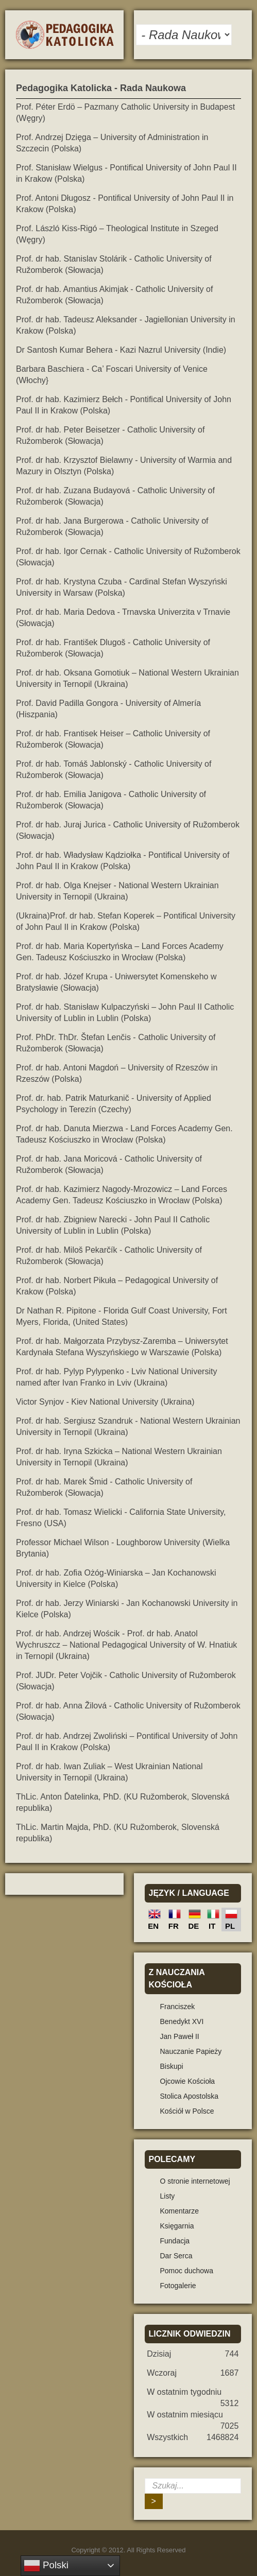 Image resolution: width=257 pixels, height=2576 pixels. I want to click on Nauczanie Papieży, so click(191, 2051).